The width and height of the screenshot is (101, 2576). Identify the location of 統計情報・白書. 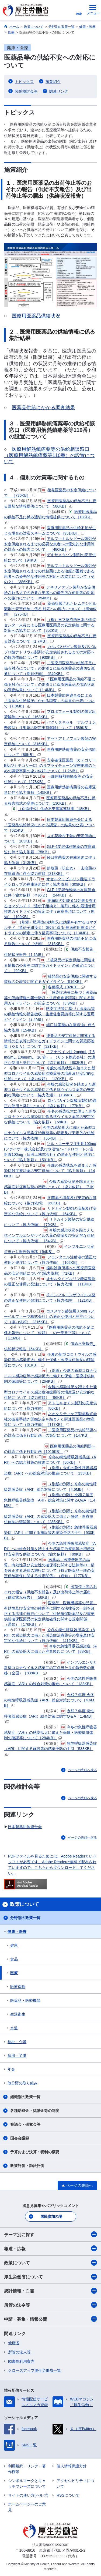
(50, 2291).